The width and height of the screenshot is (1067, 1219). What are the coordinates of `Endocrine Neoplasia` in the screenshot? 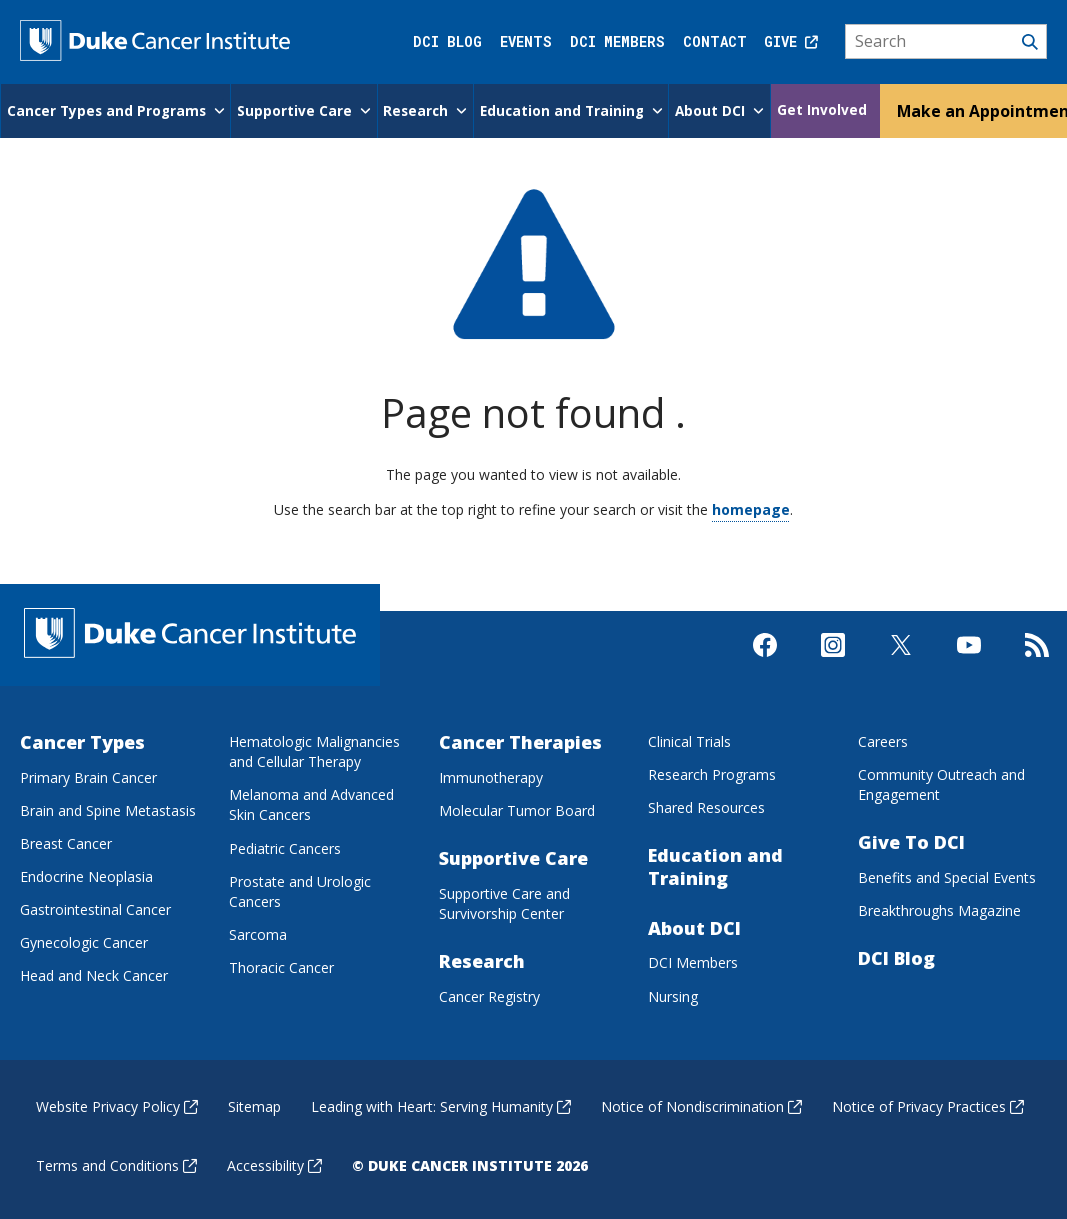 It's located at (86, 874).